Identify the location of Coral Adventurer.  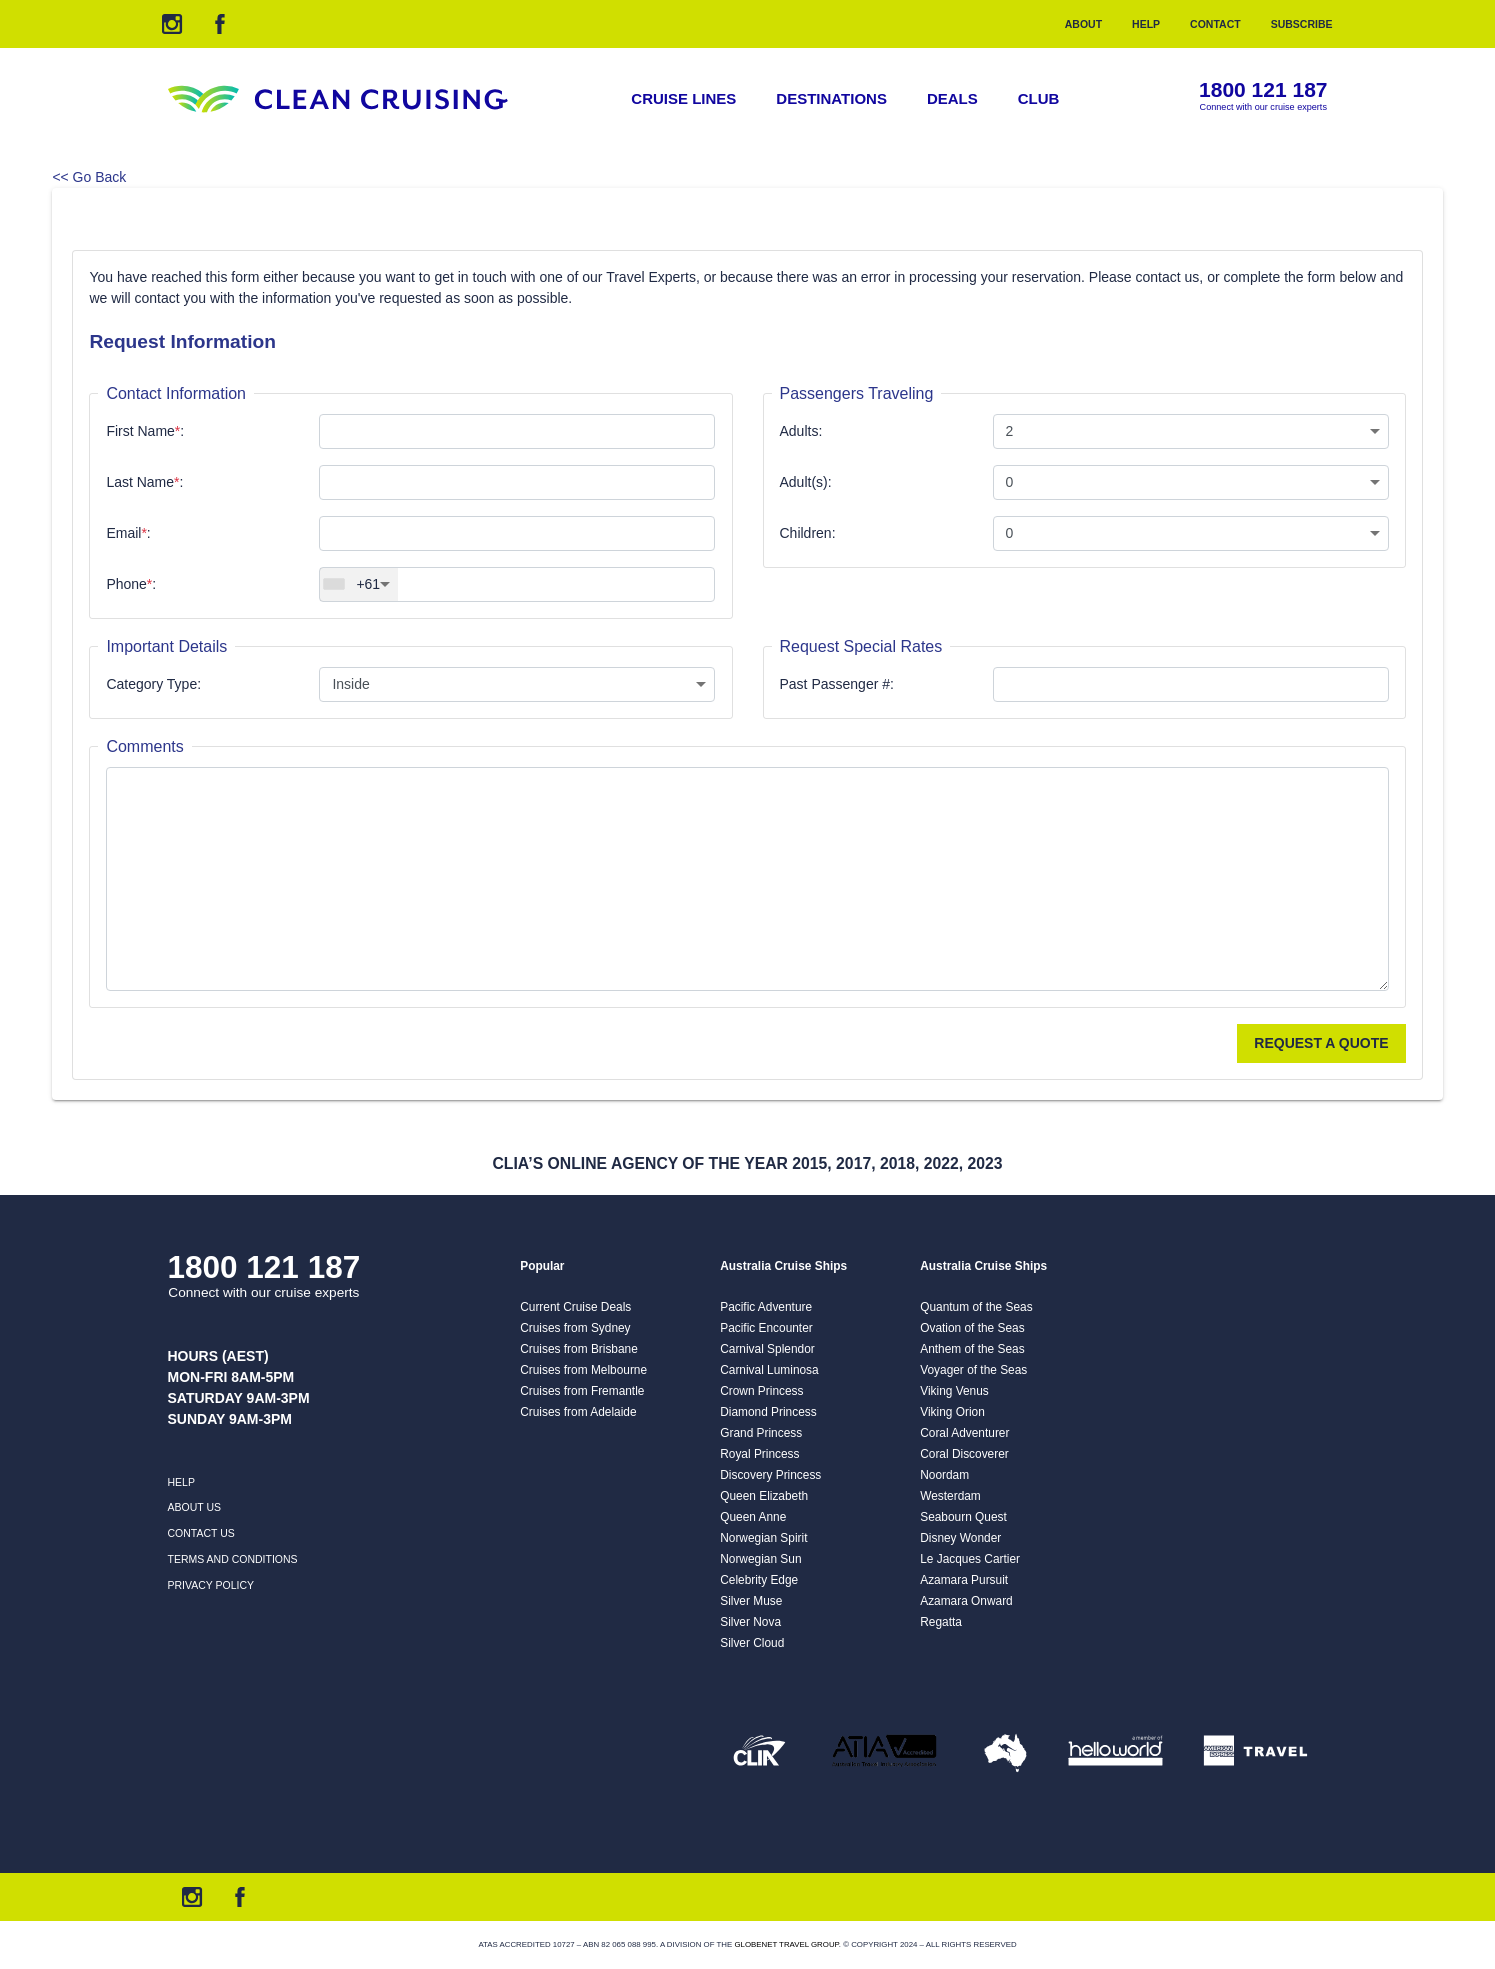
(964, 1433).